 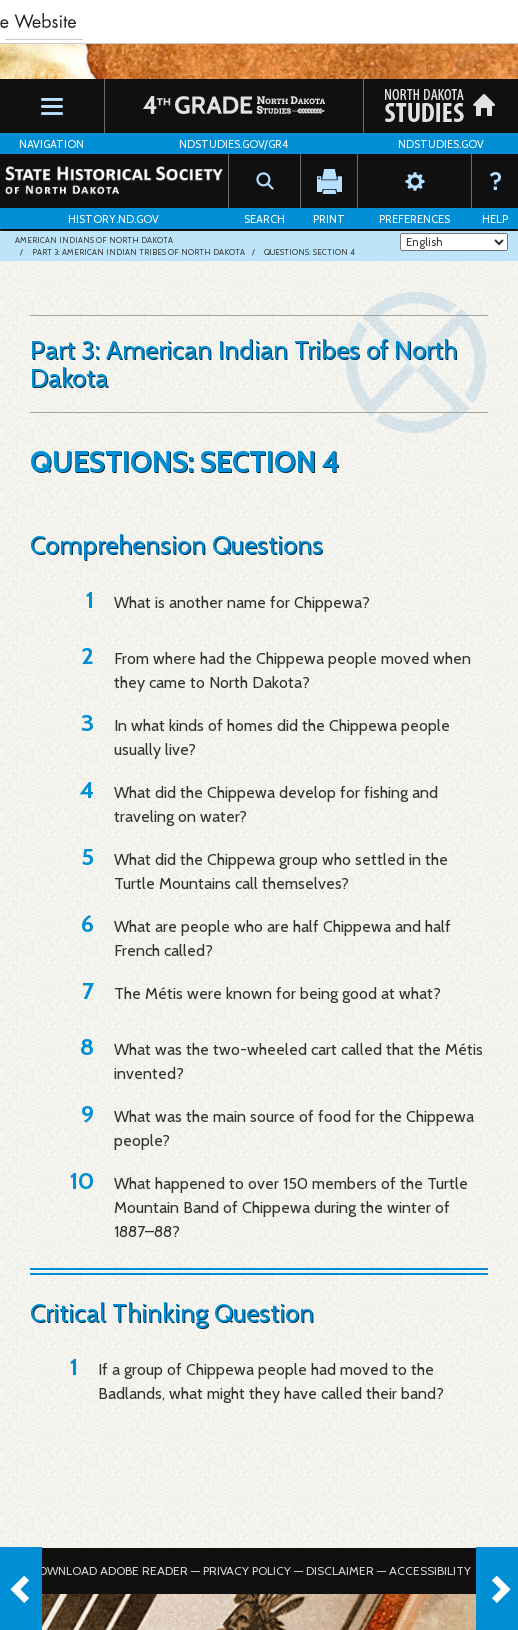 I want to click on American Indians of North Dakota, so click(x=94, y=240).